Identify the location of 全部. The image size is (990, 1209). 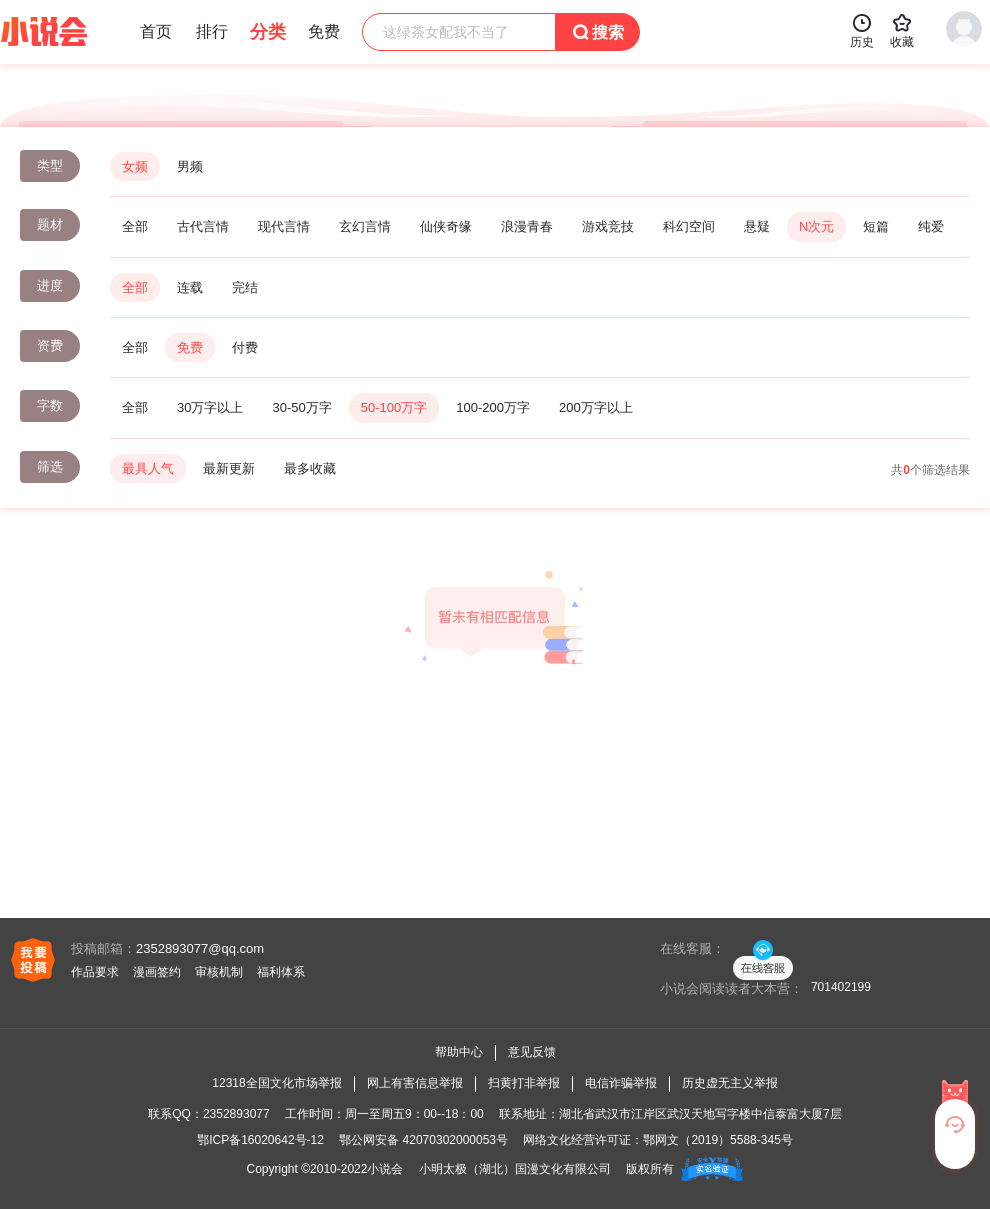
(135, 226).